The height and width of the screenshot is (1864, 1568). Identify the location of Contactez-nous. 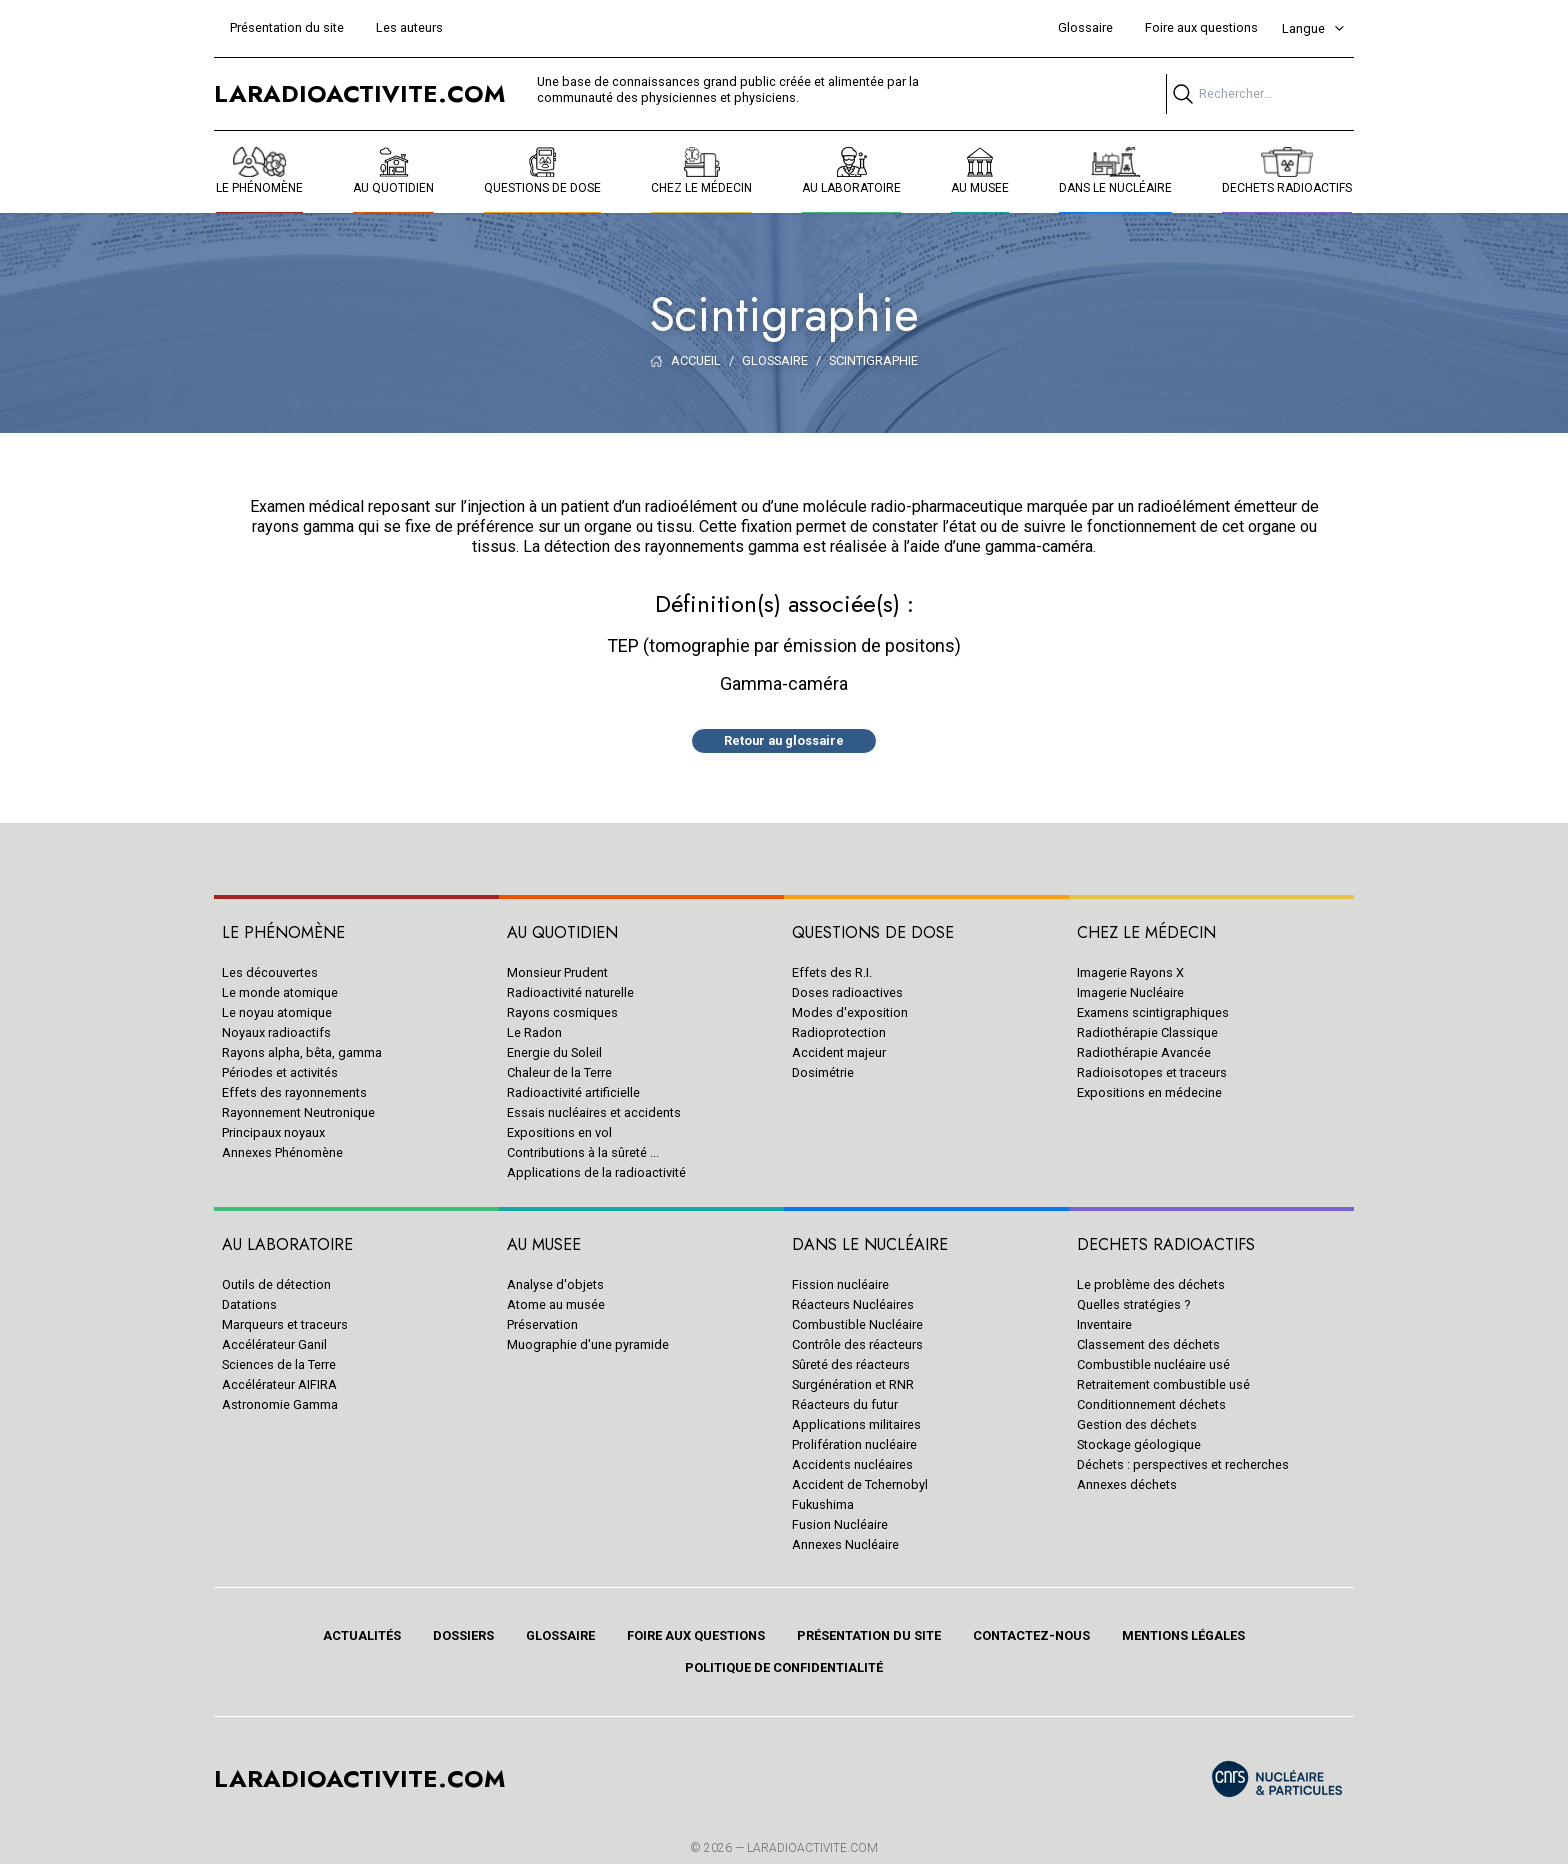
(1031, 1635).